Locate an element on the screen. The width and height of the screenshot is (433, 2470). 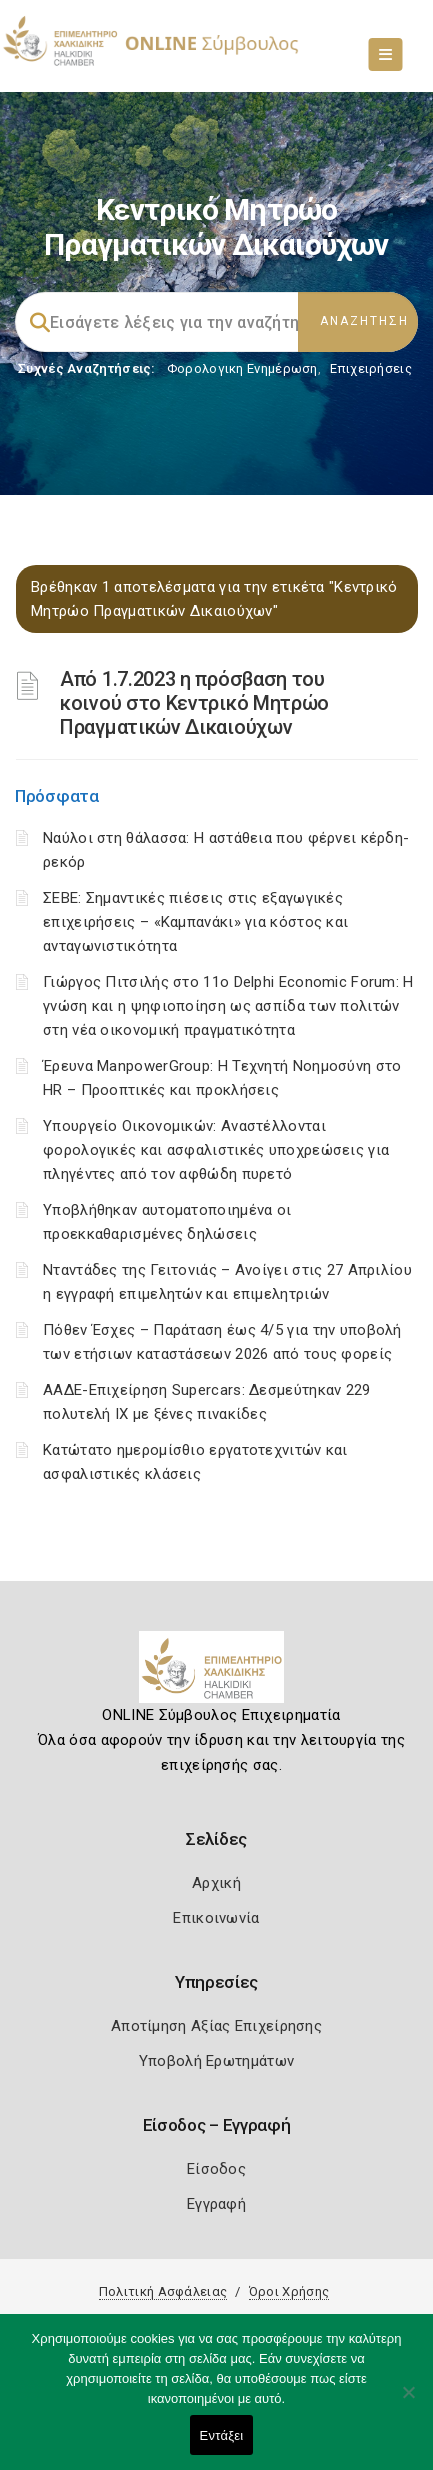
Εντάξει is located at coordinates (222, 2435).